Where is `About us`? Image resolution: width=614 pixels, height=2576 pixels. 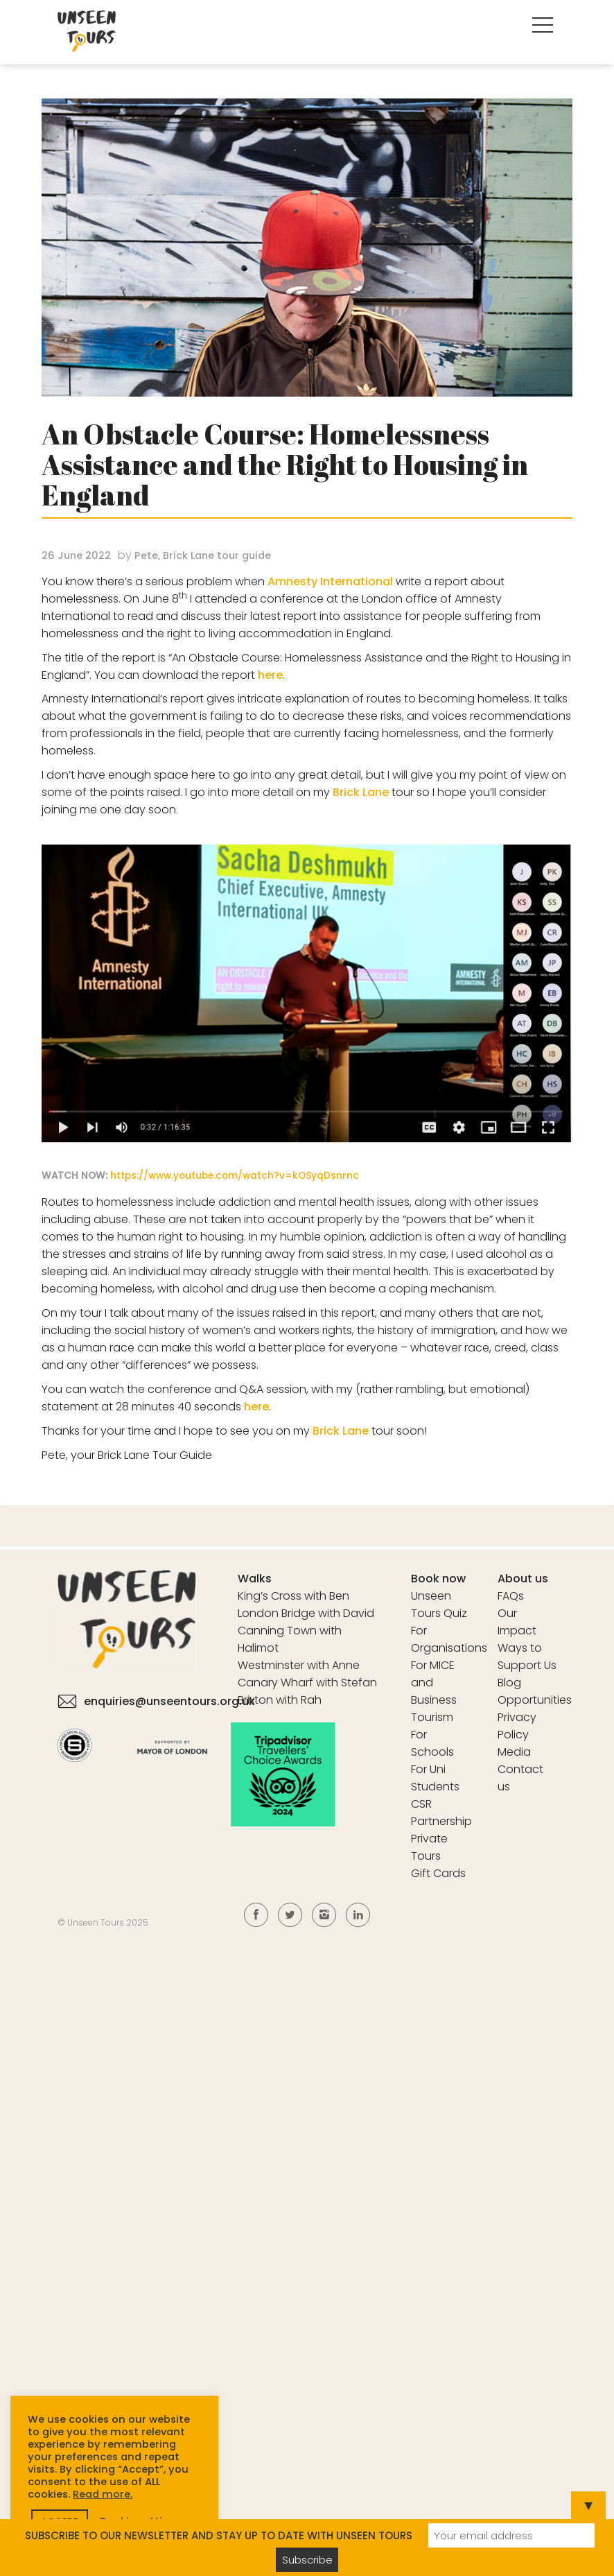 About us is located at coordinates (523, 1579).